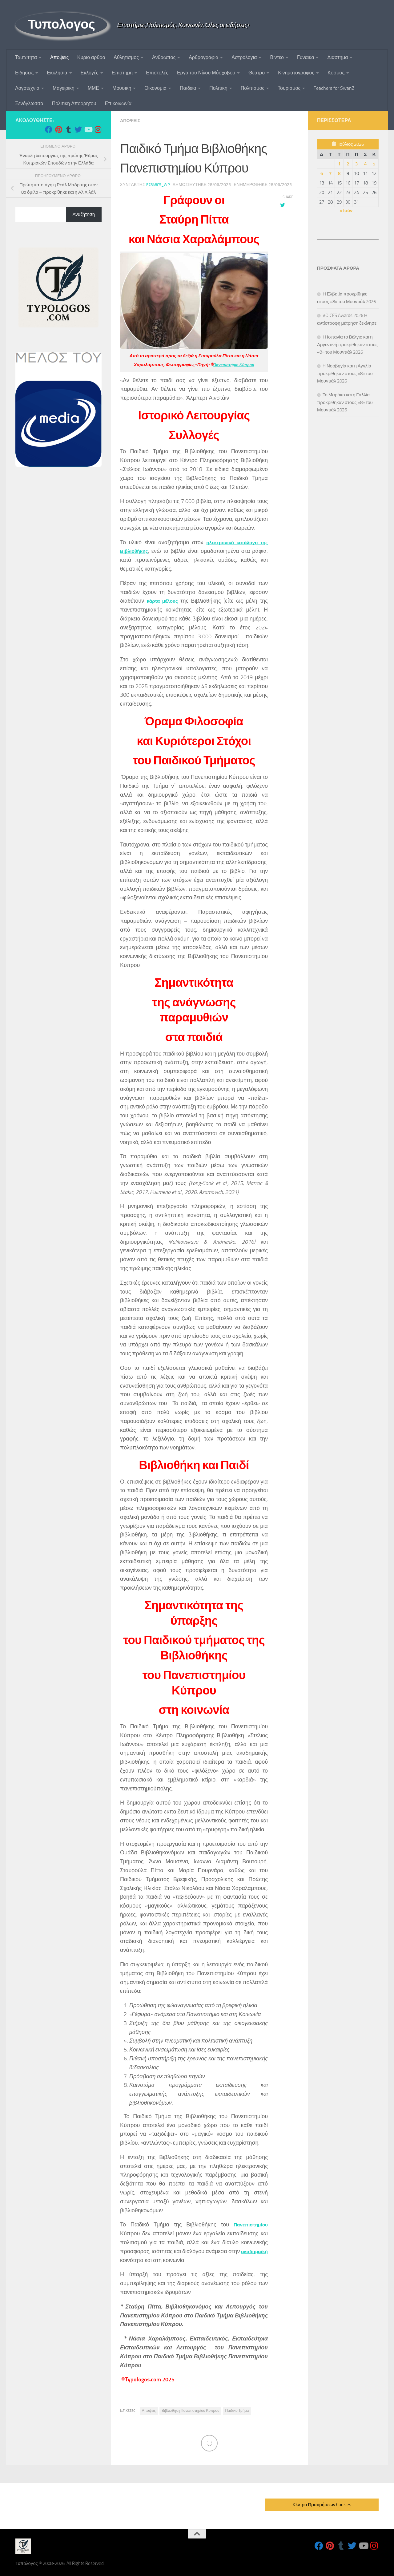 The height and width of the screenshot is (2576, 394). What do you see at coordinates (365, 164) in the screenshot?
I see `4 [Τα άρθρα δημοσιεύτηκαν την 4 July 2026]` at bounding box center [365, 164].